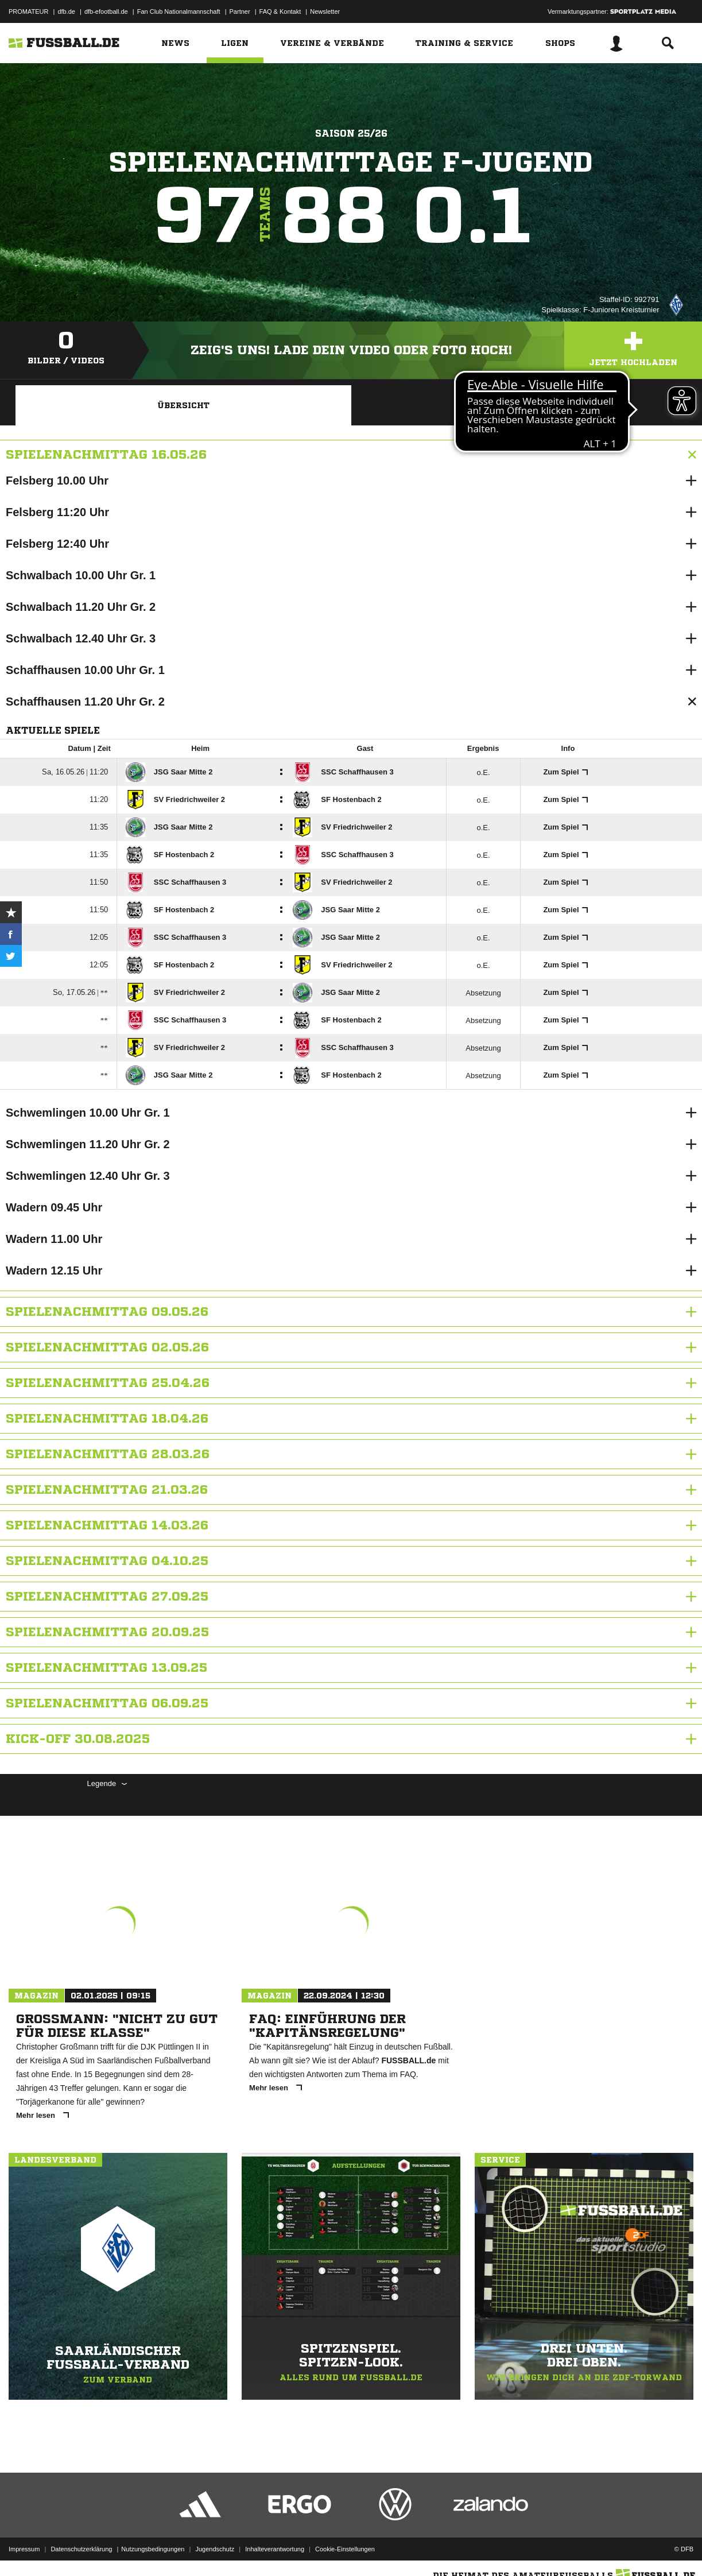 The width and height of the screenshot is (702, 2576). I want to click on FAQ & Kontakt, so click(280, 11).